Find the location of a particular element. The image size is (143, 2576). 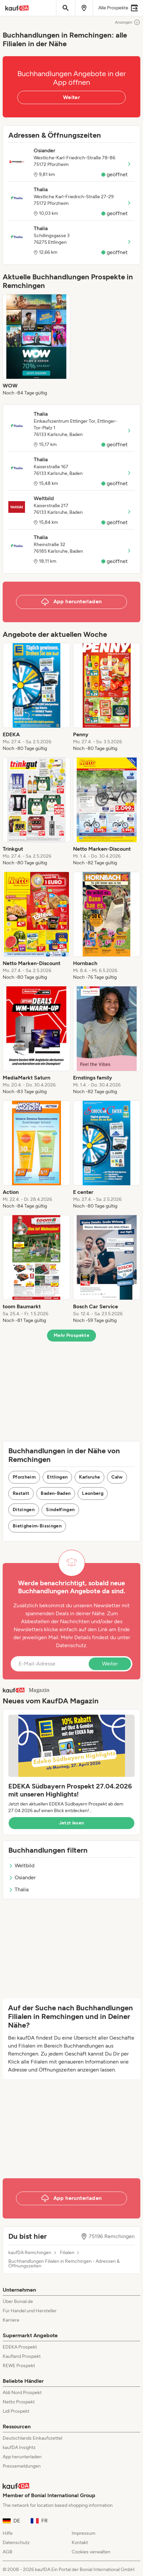

Kontakt is located at coordinates (80, 2542).